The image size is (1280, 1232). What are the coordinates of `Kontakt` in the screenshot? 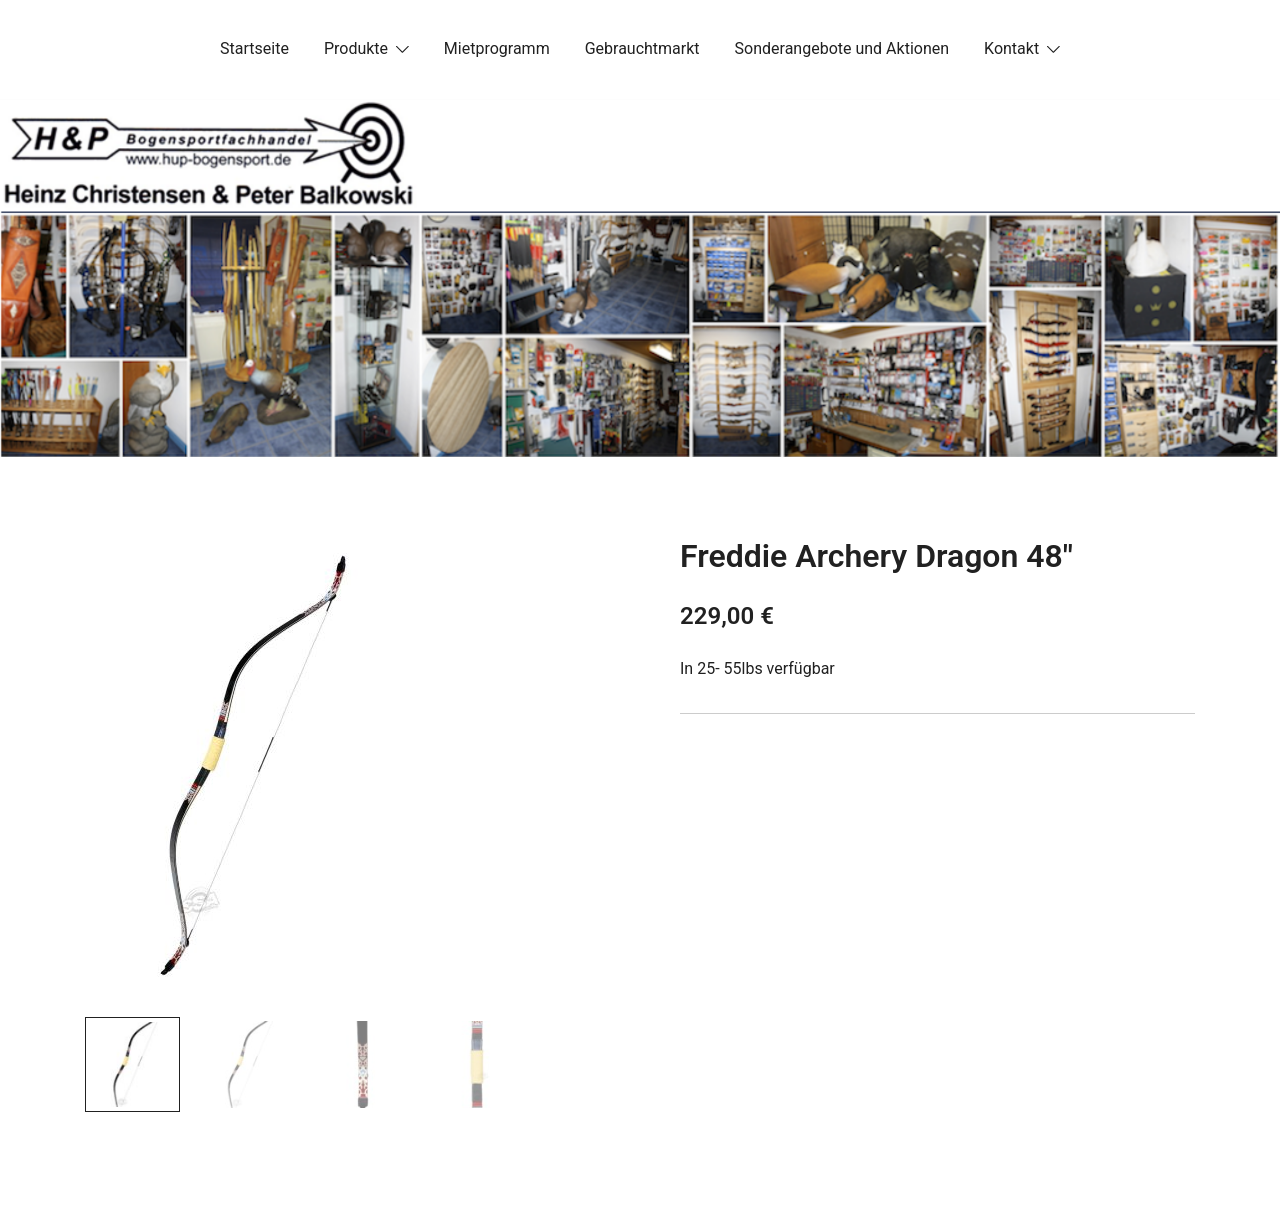 It's located at (1011, 48).